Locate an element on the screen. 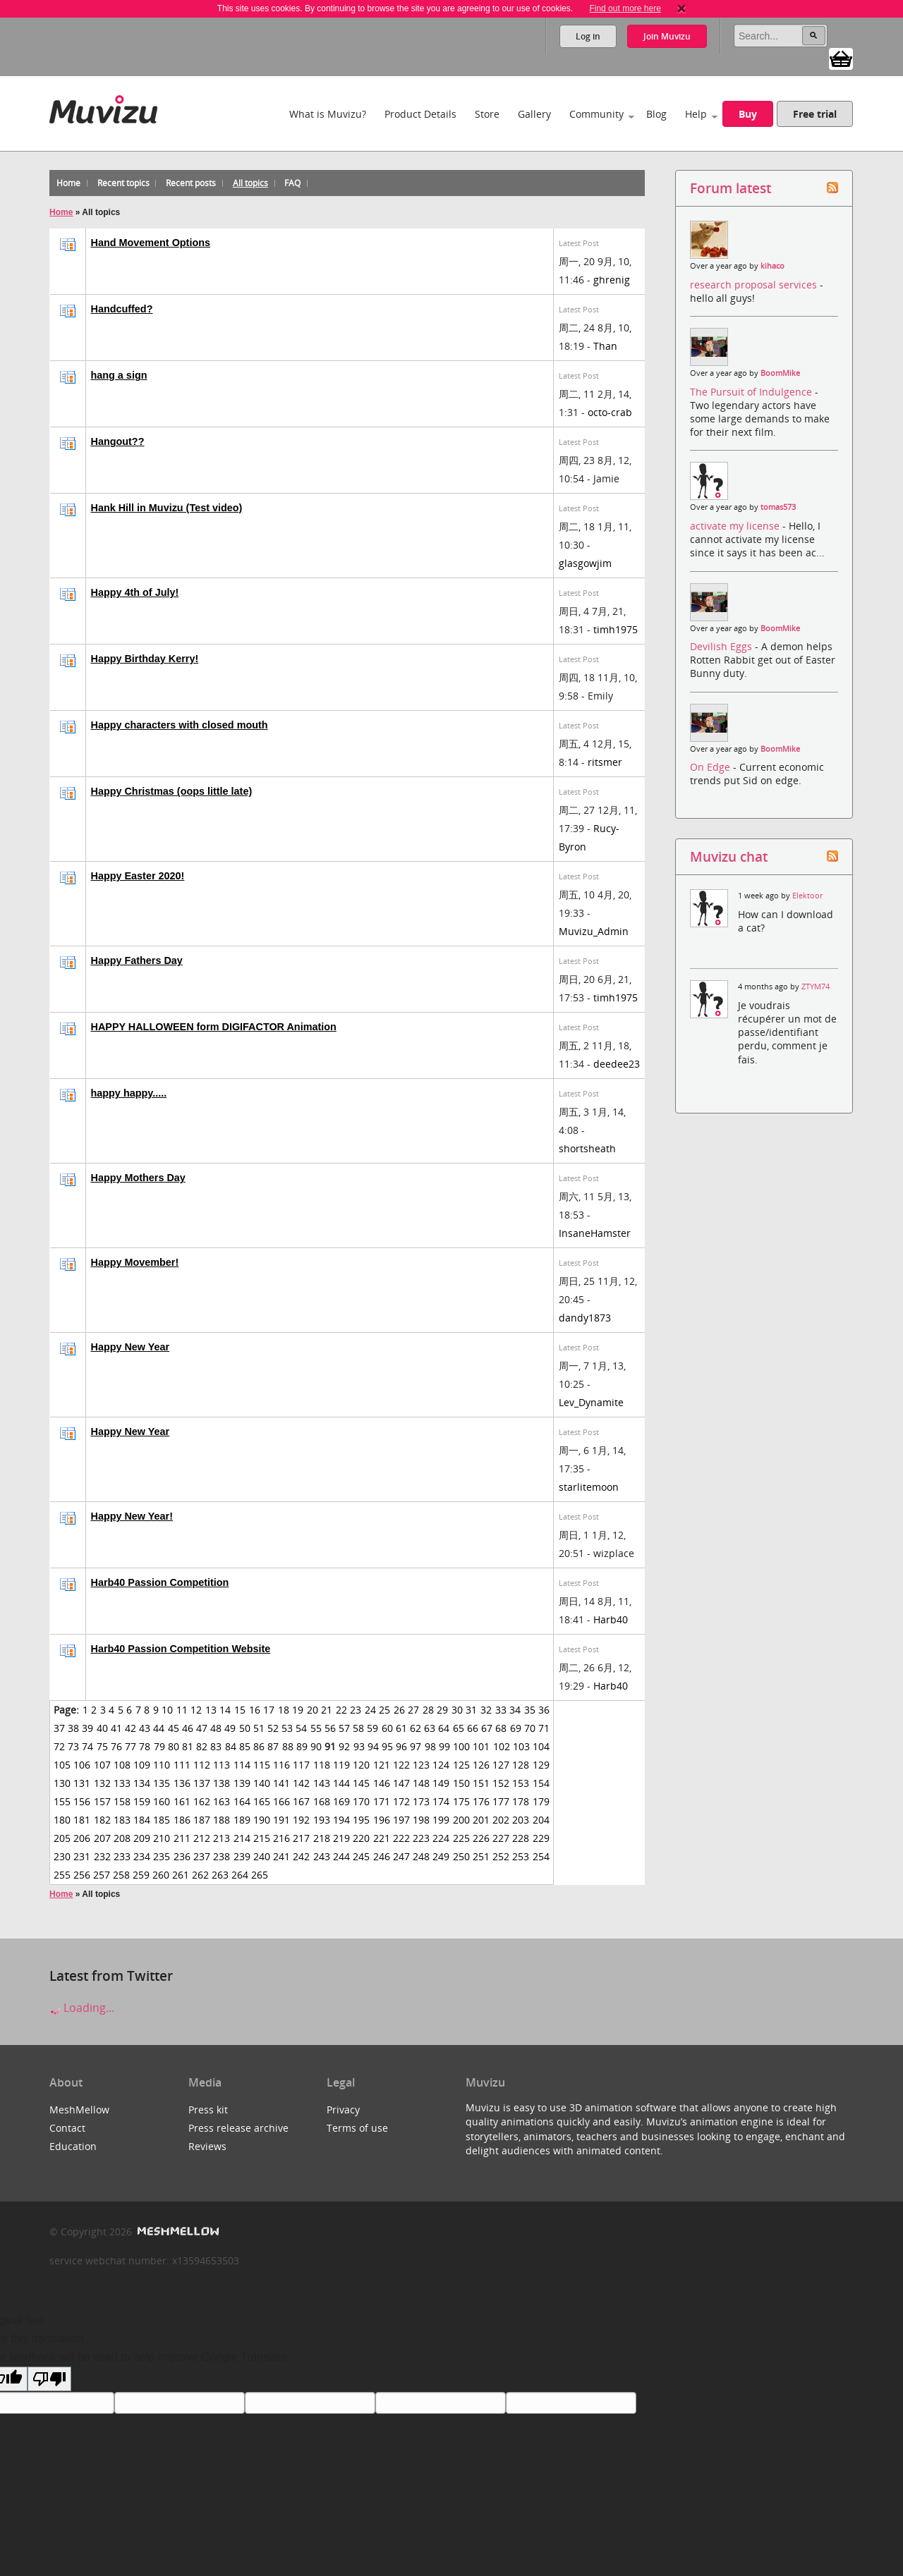 This screenshot has height=2576, width=903. dandy1873 is located at coordinates (585, 1317).